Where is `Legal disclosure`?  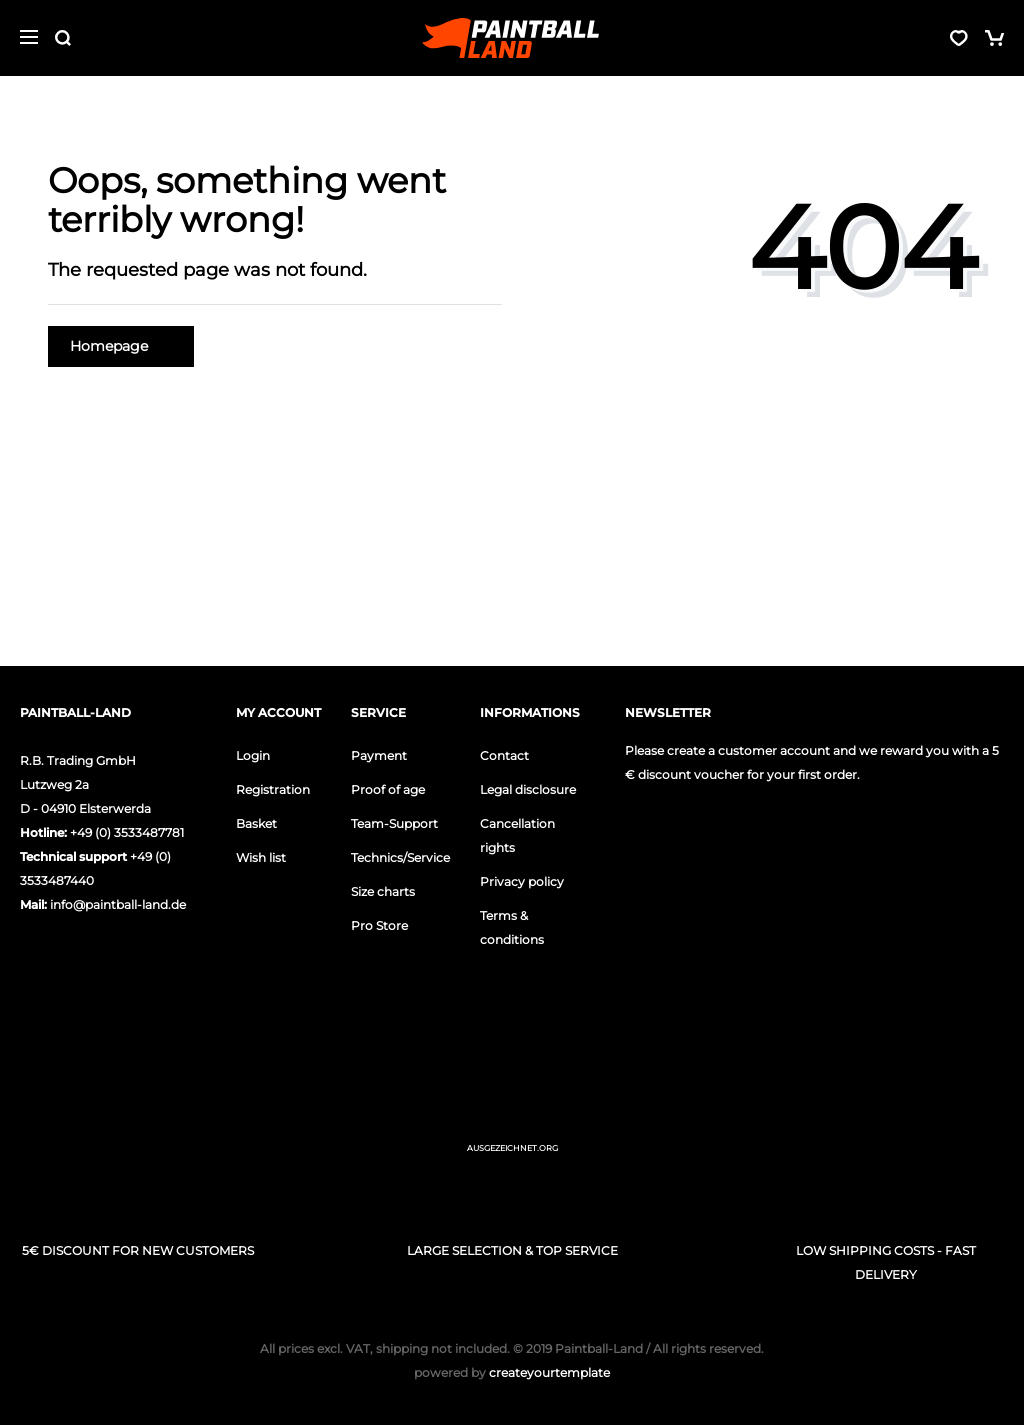 Legal disclosure is located at coordinates (528, 789).